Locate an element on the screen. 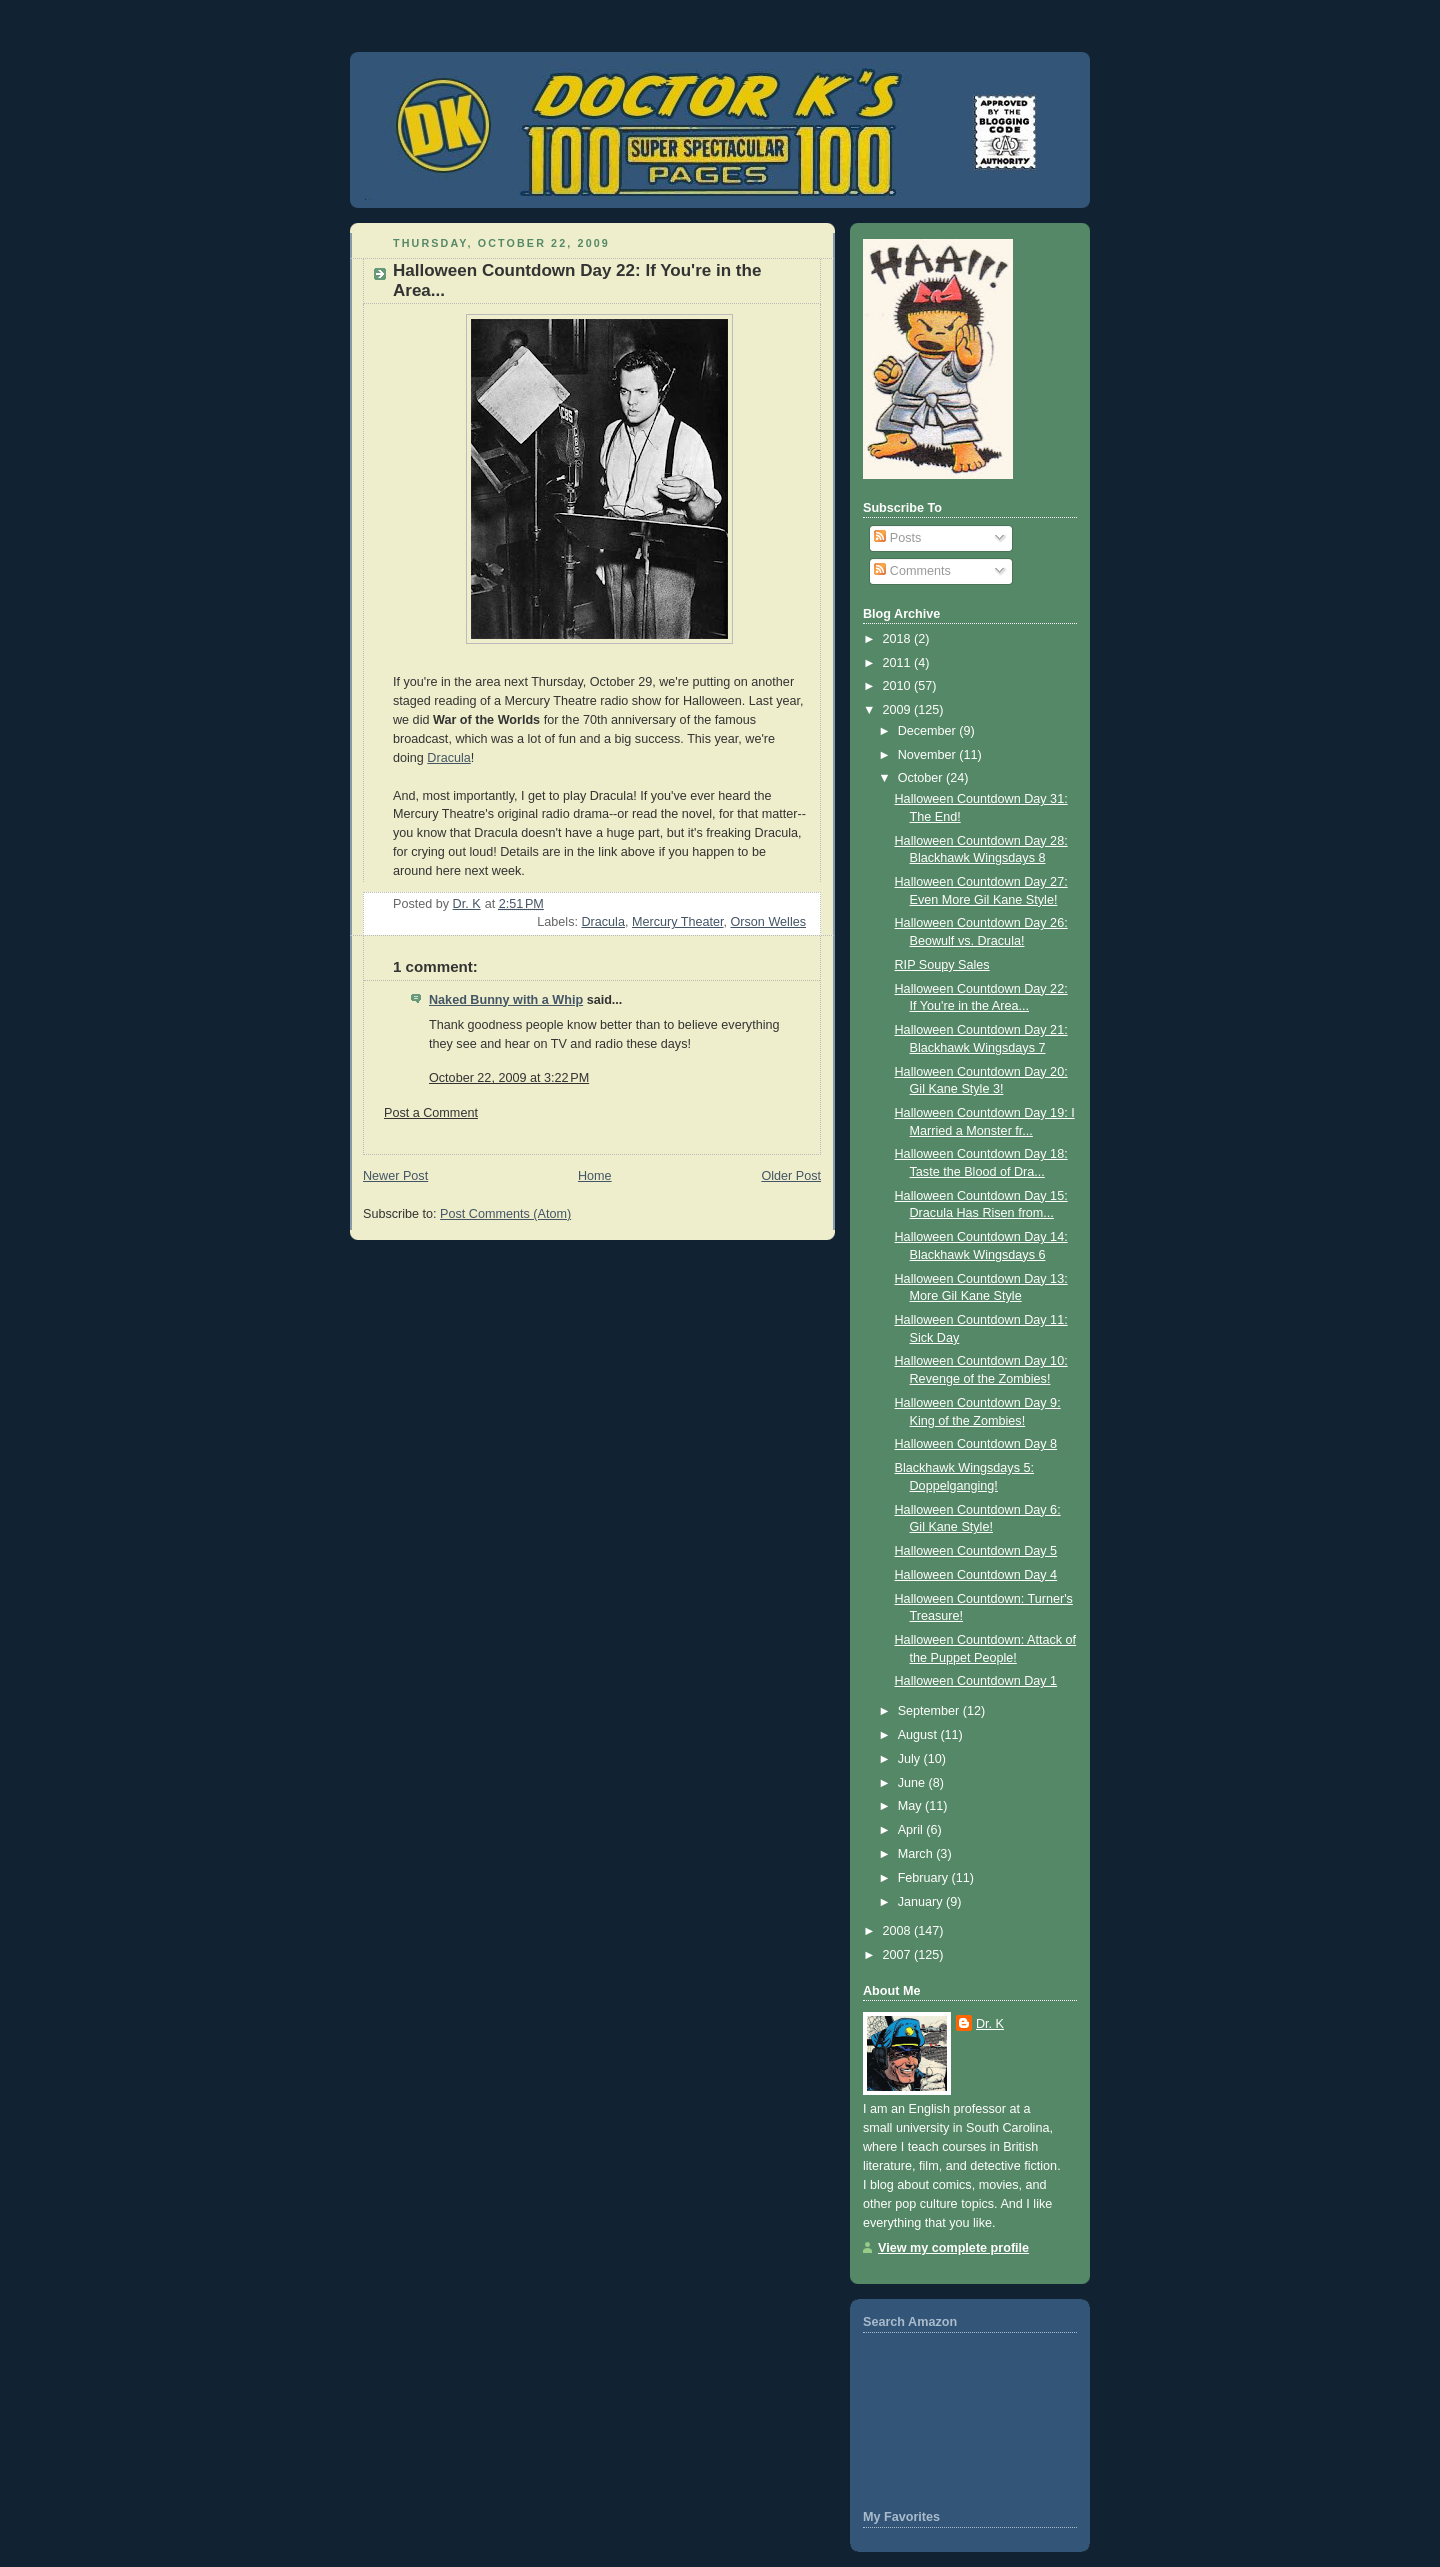  Halloween Countdown Day 5 is located at coordinates (976, 1551).